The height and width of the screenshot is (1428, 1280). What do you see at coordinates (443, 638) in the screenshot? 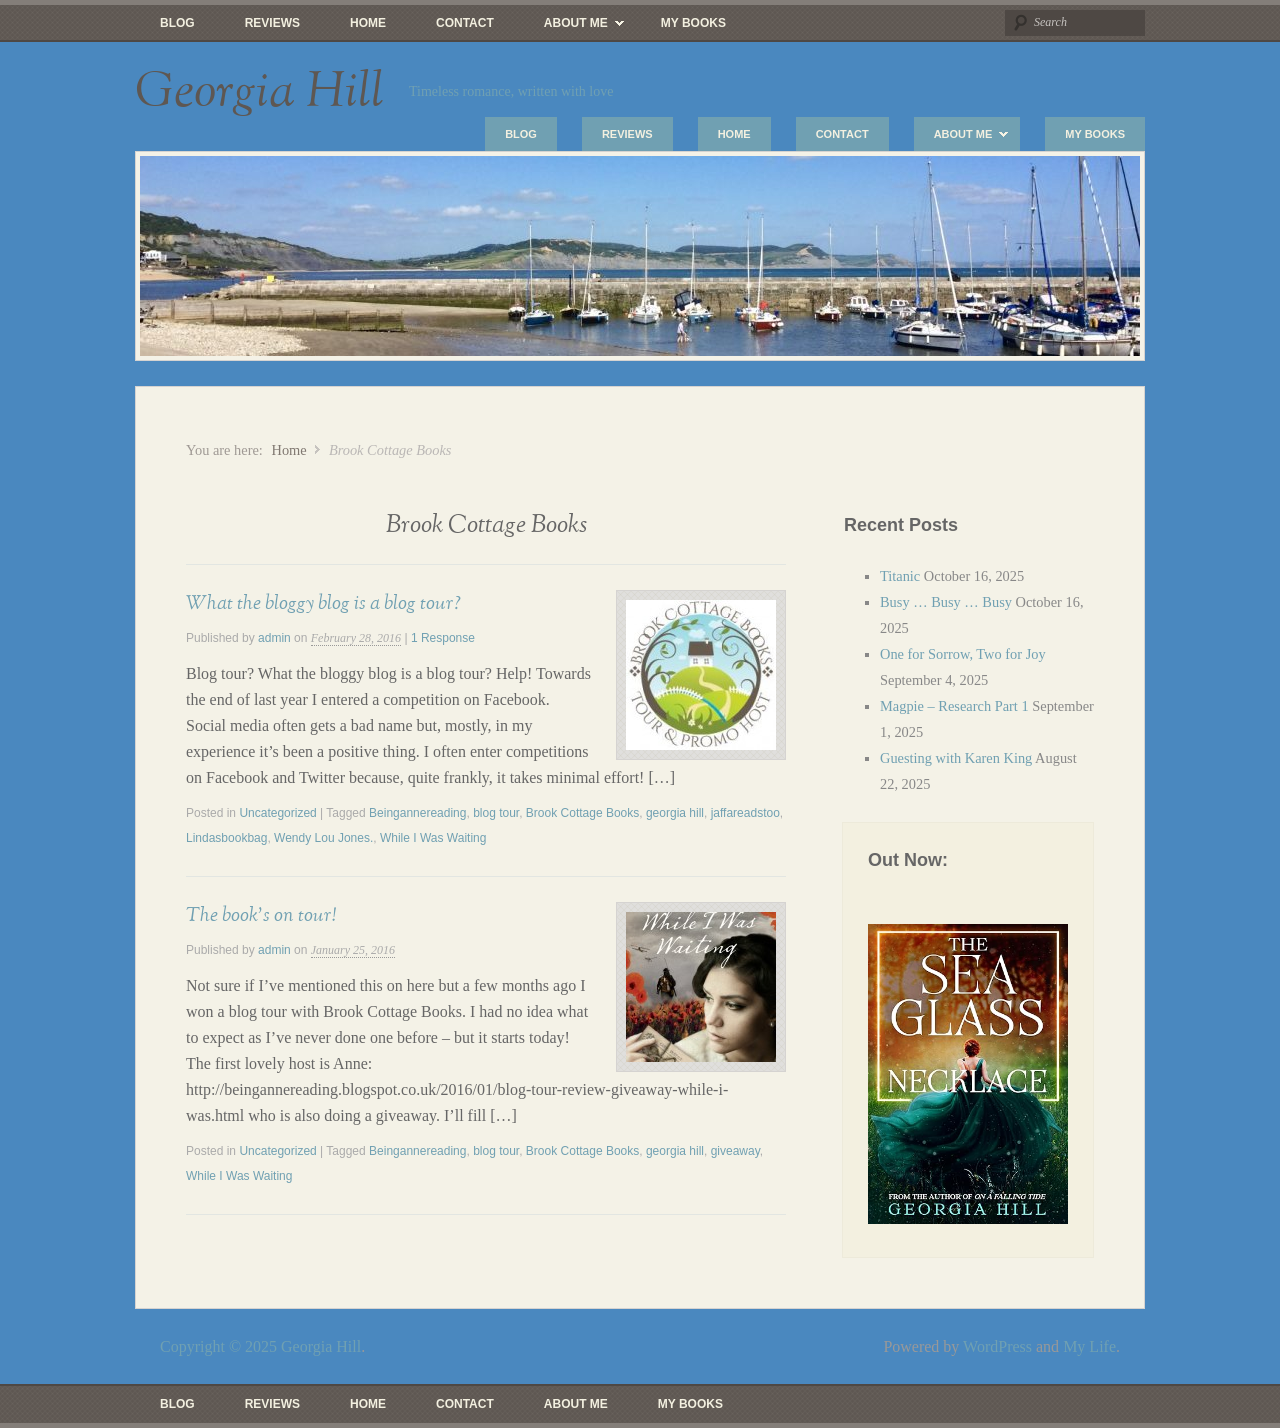
I see `1 Response` at bounding box center [443, 638].